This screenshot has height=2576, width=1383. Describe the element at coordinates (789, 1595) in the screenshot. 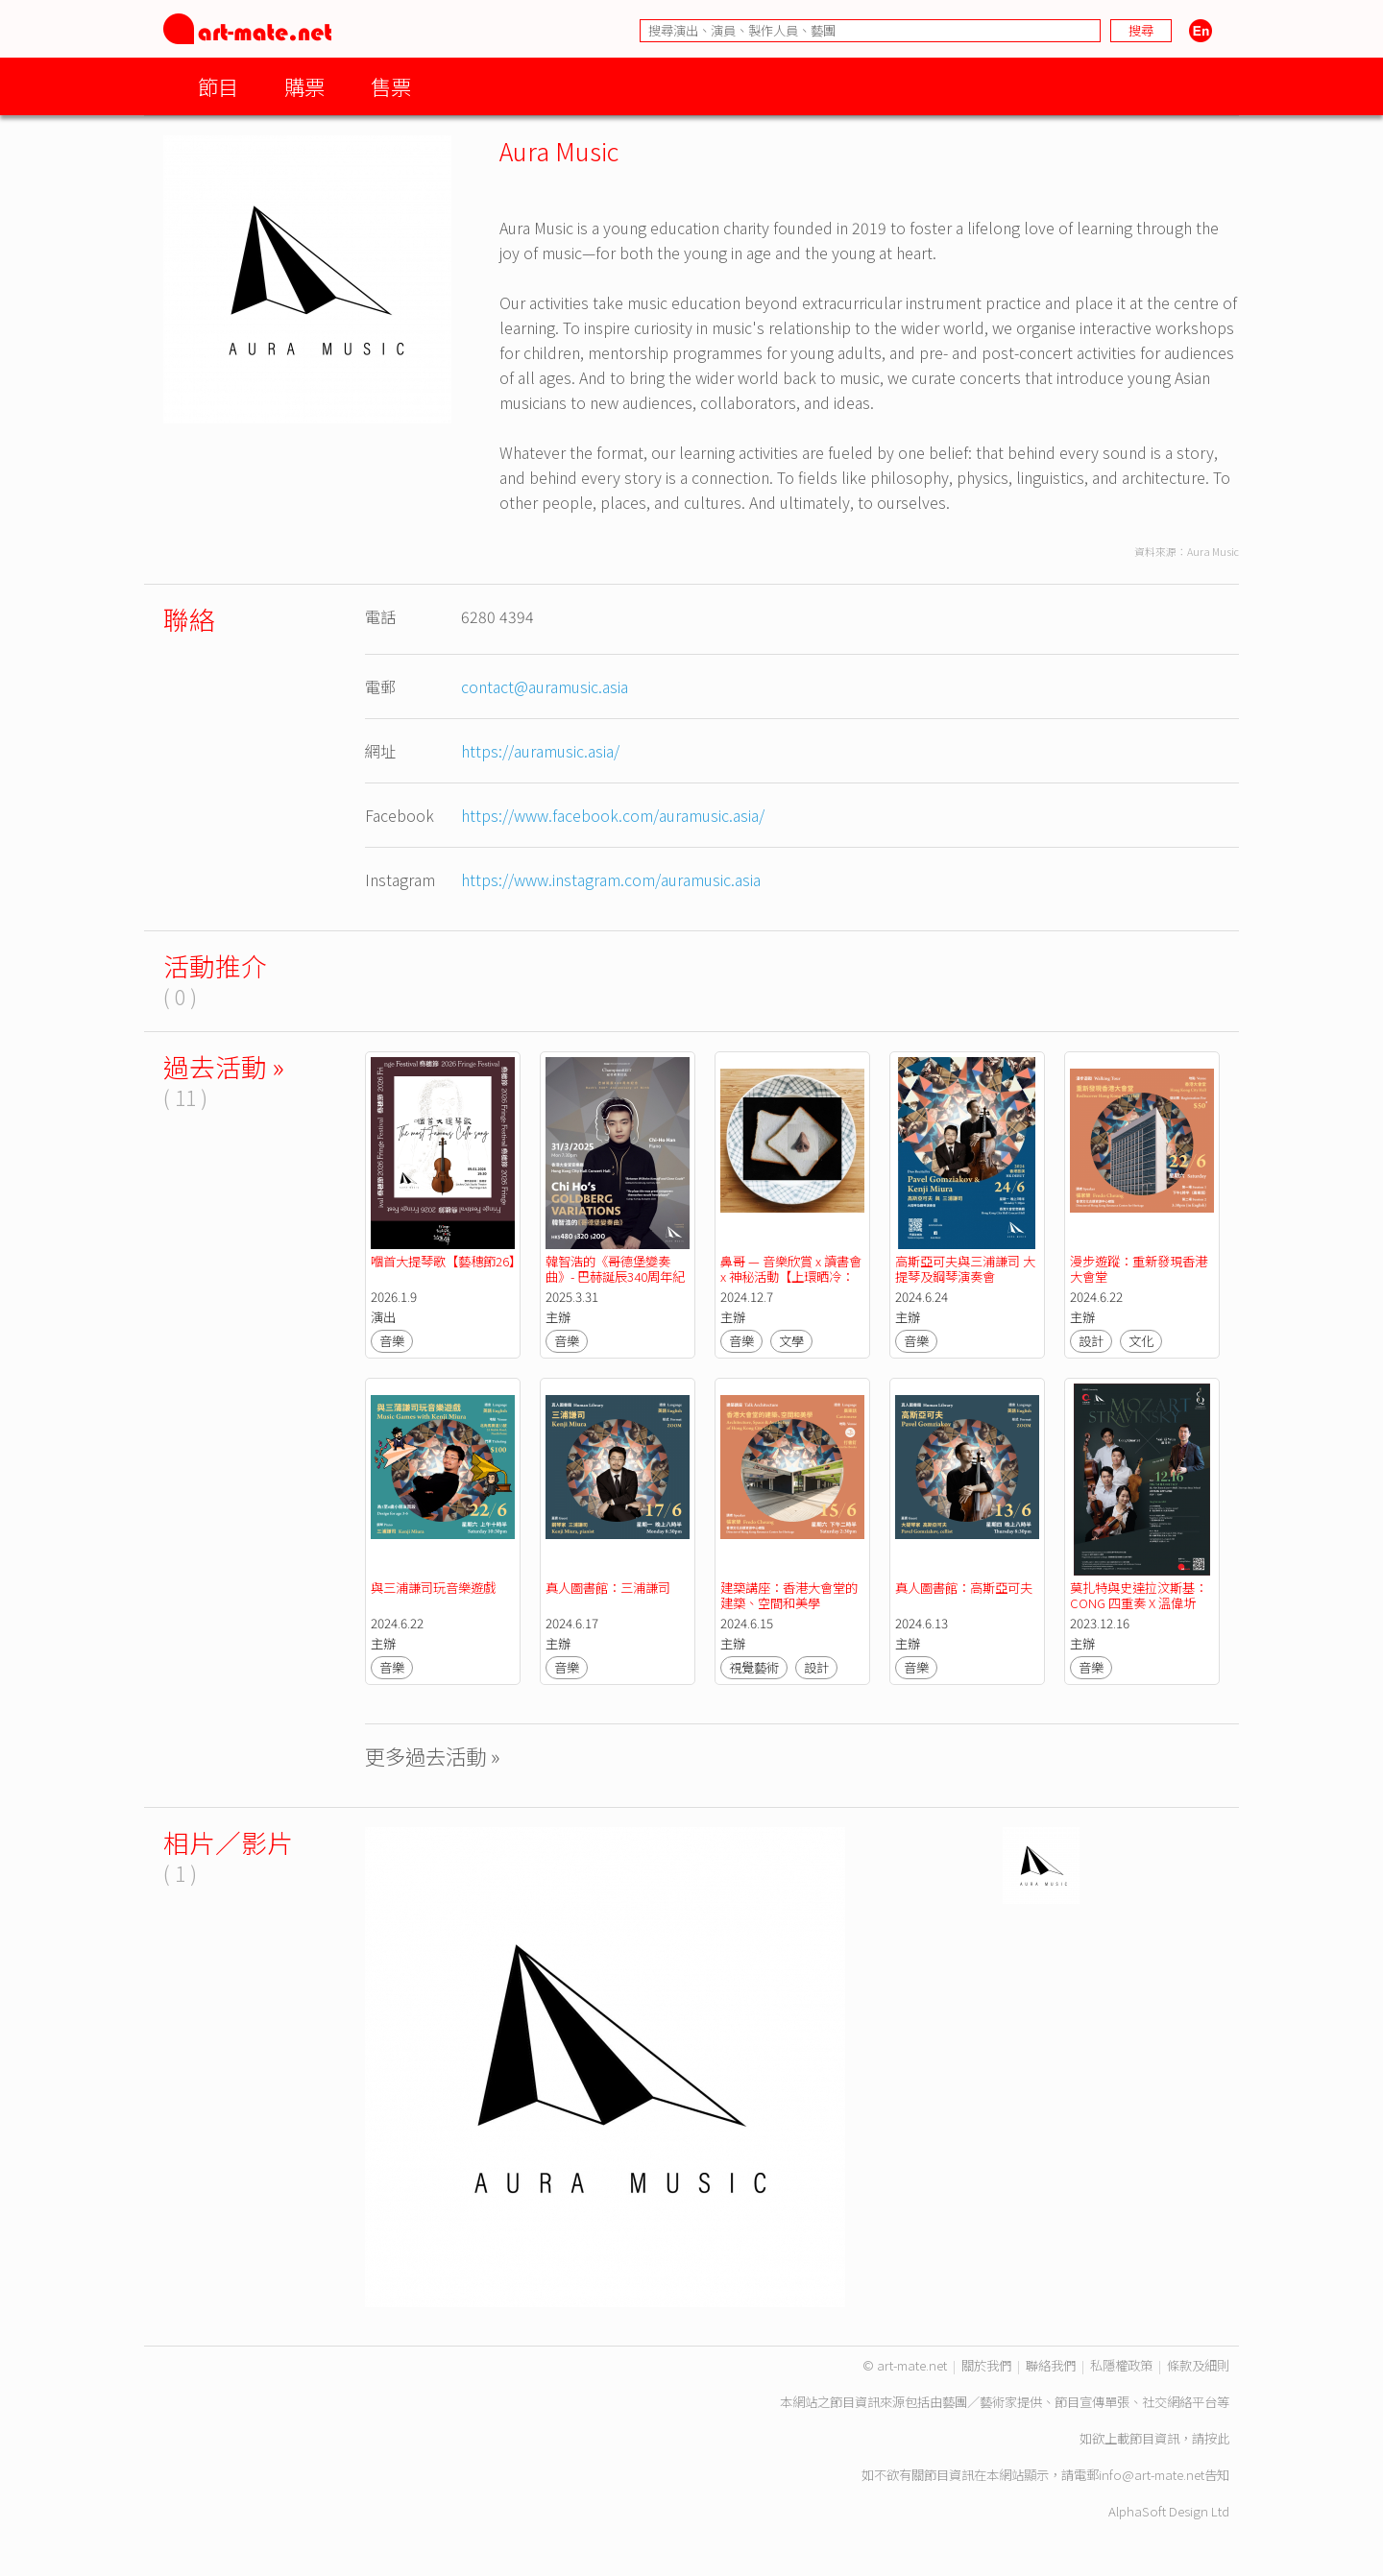

I see `建築講座：香港大會堂的建築、空間和美學` at that location.